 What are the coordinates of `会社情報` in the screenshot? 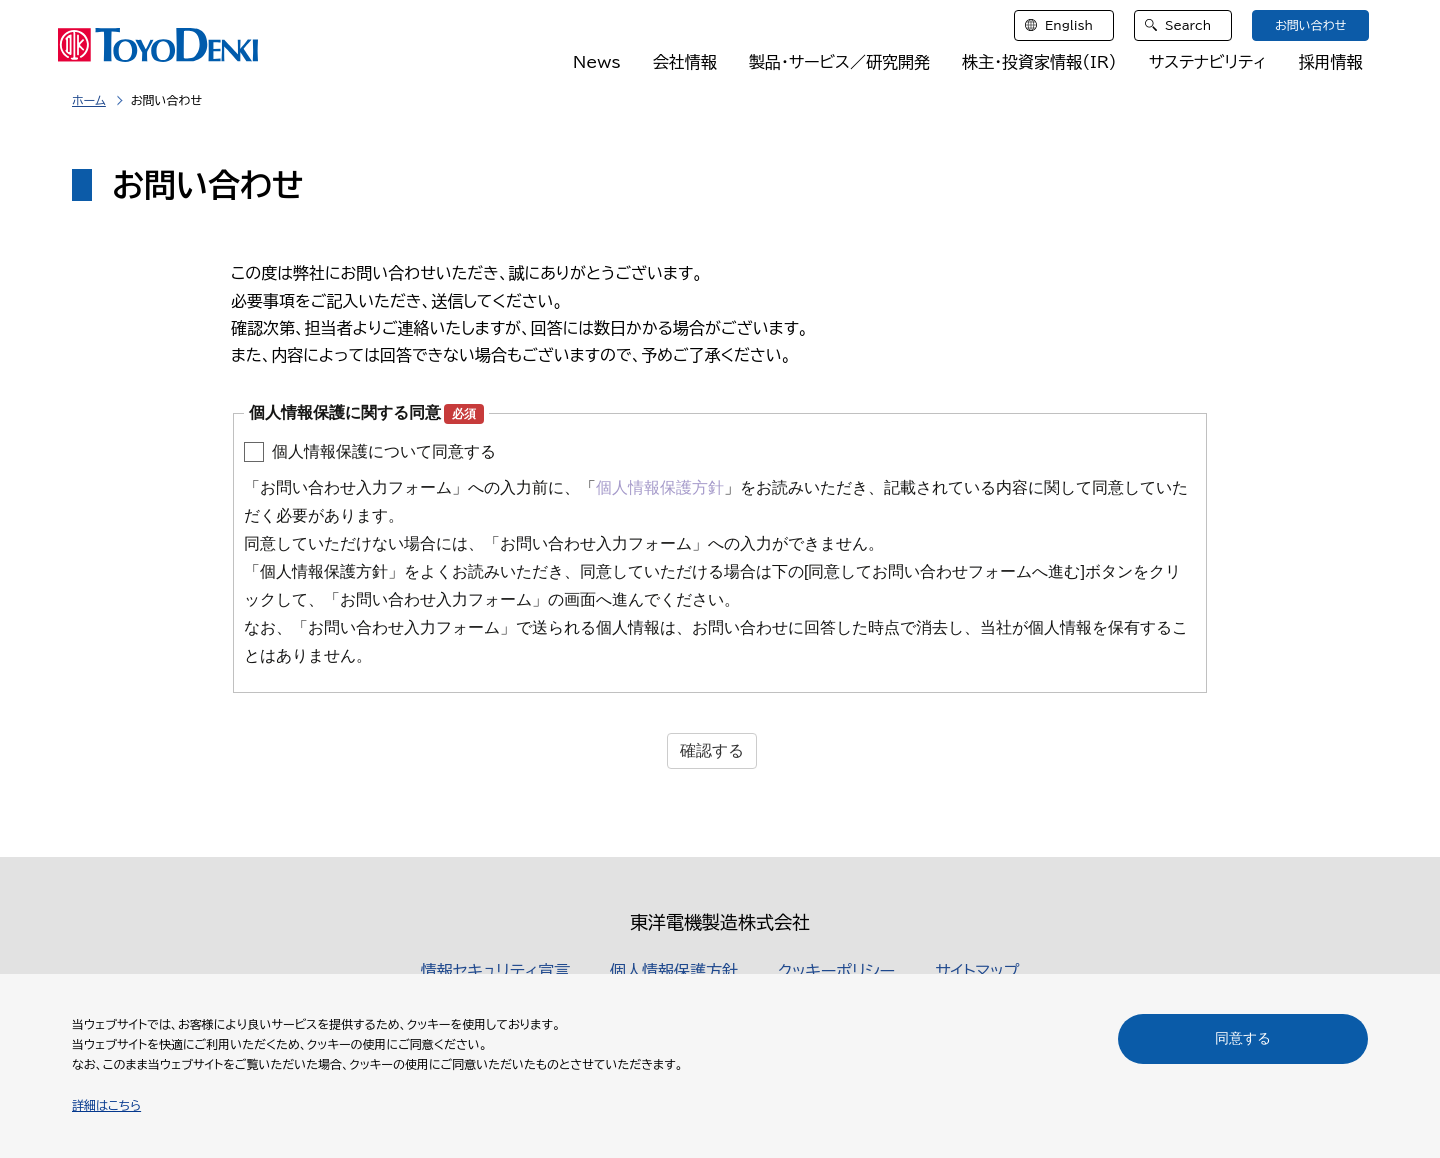 It's located at (685, 62).